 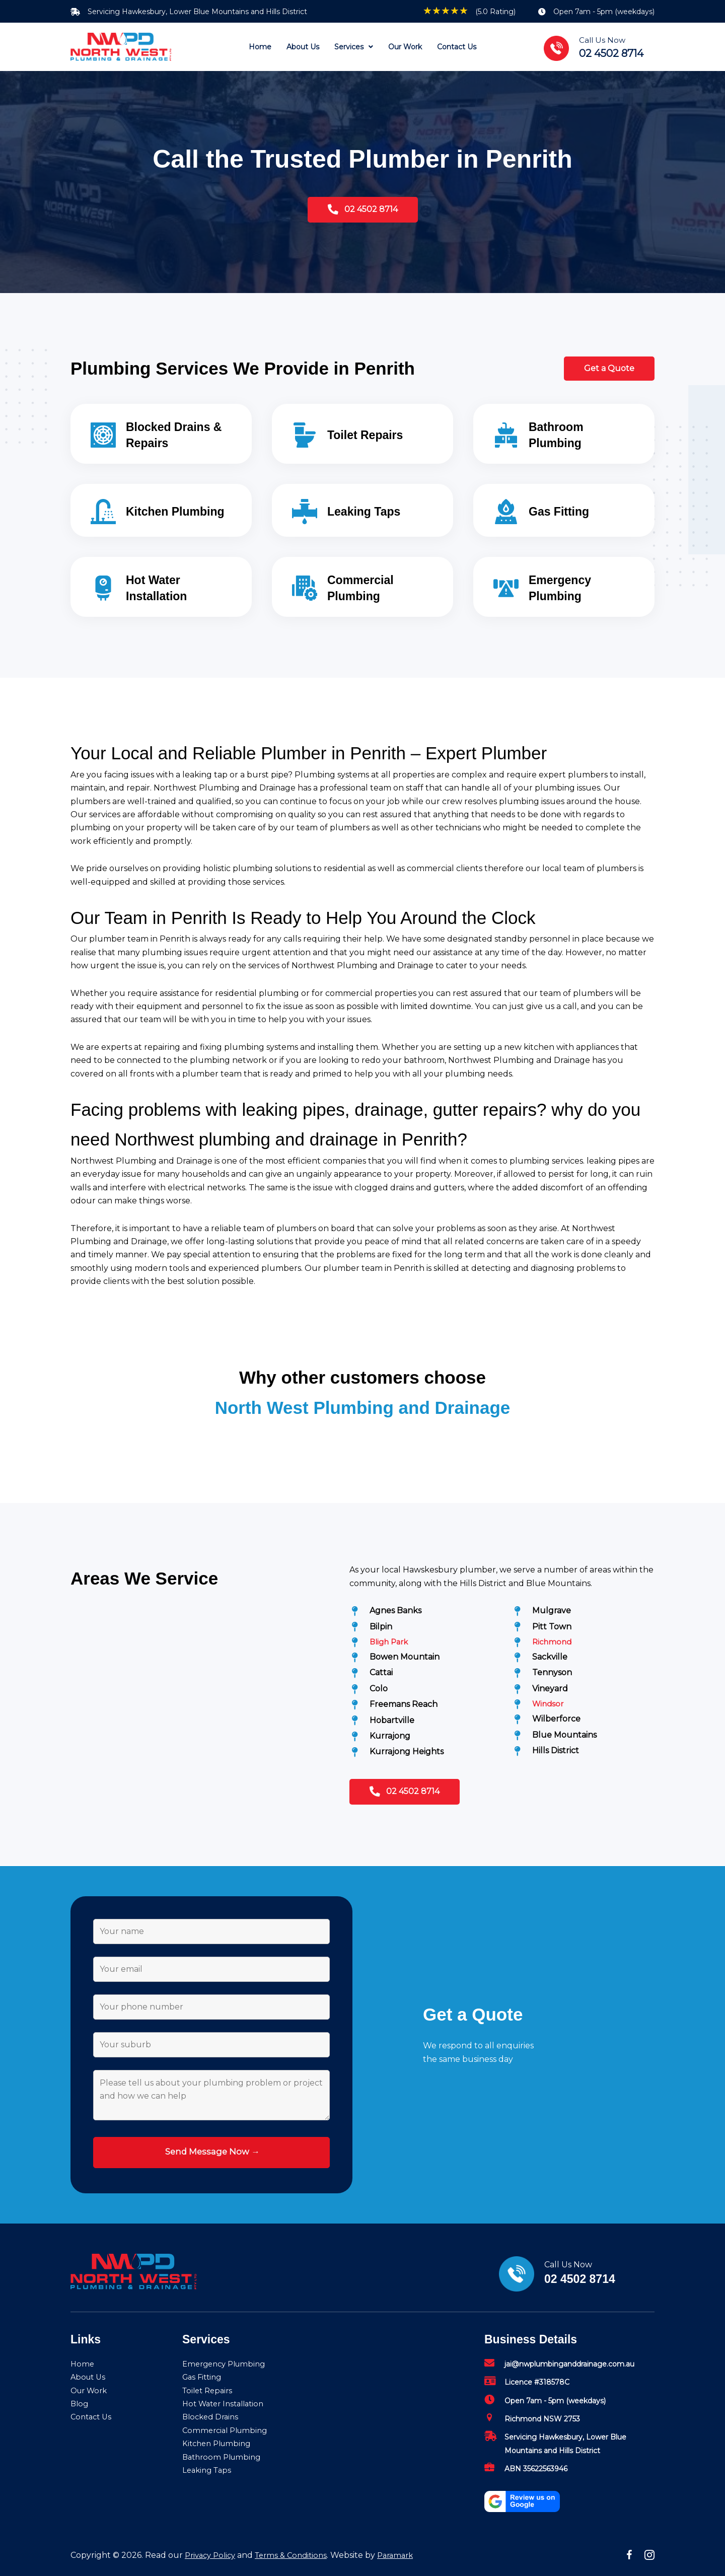 I want to click on [Go to /hot-water-installation/], so click(x=161, y=586).